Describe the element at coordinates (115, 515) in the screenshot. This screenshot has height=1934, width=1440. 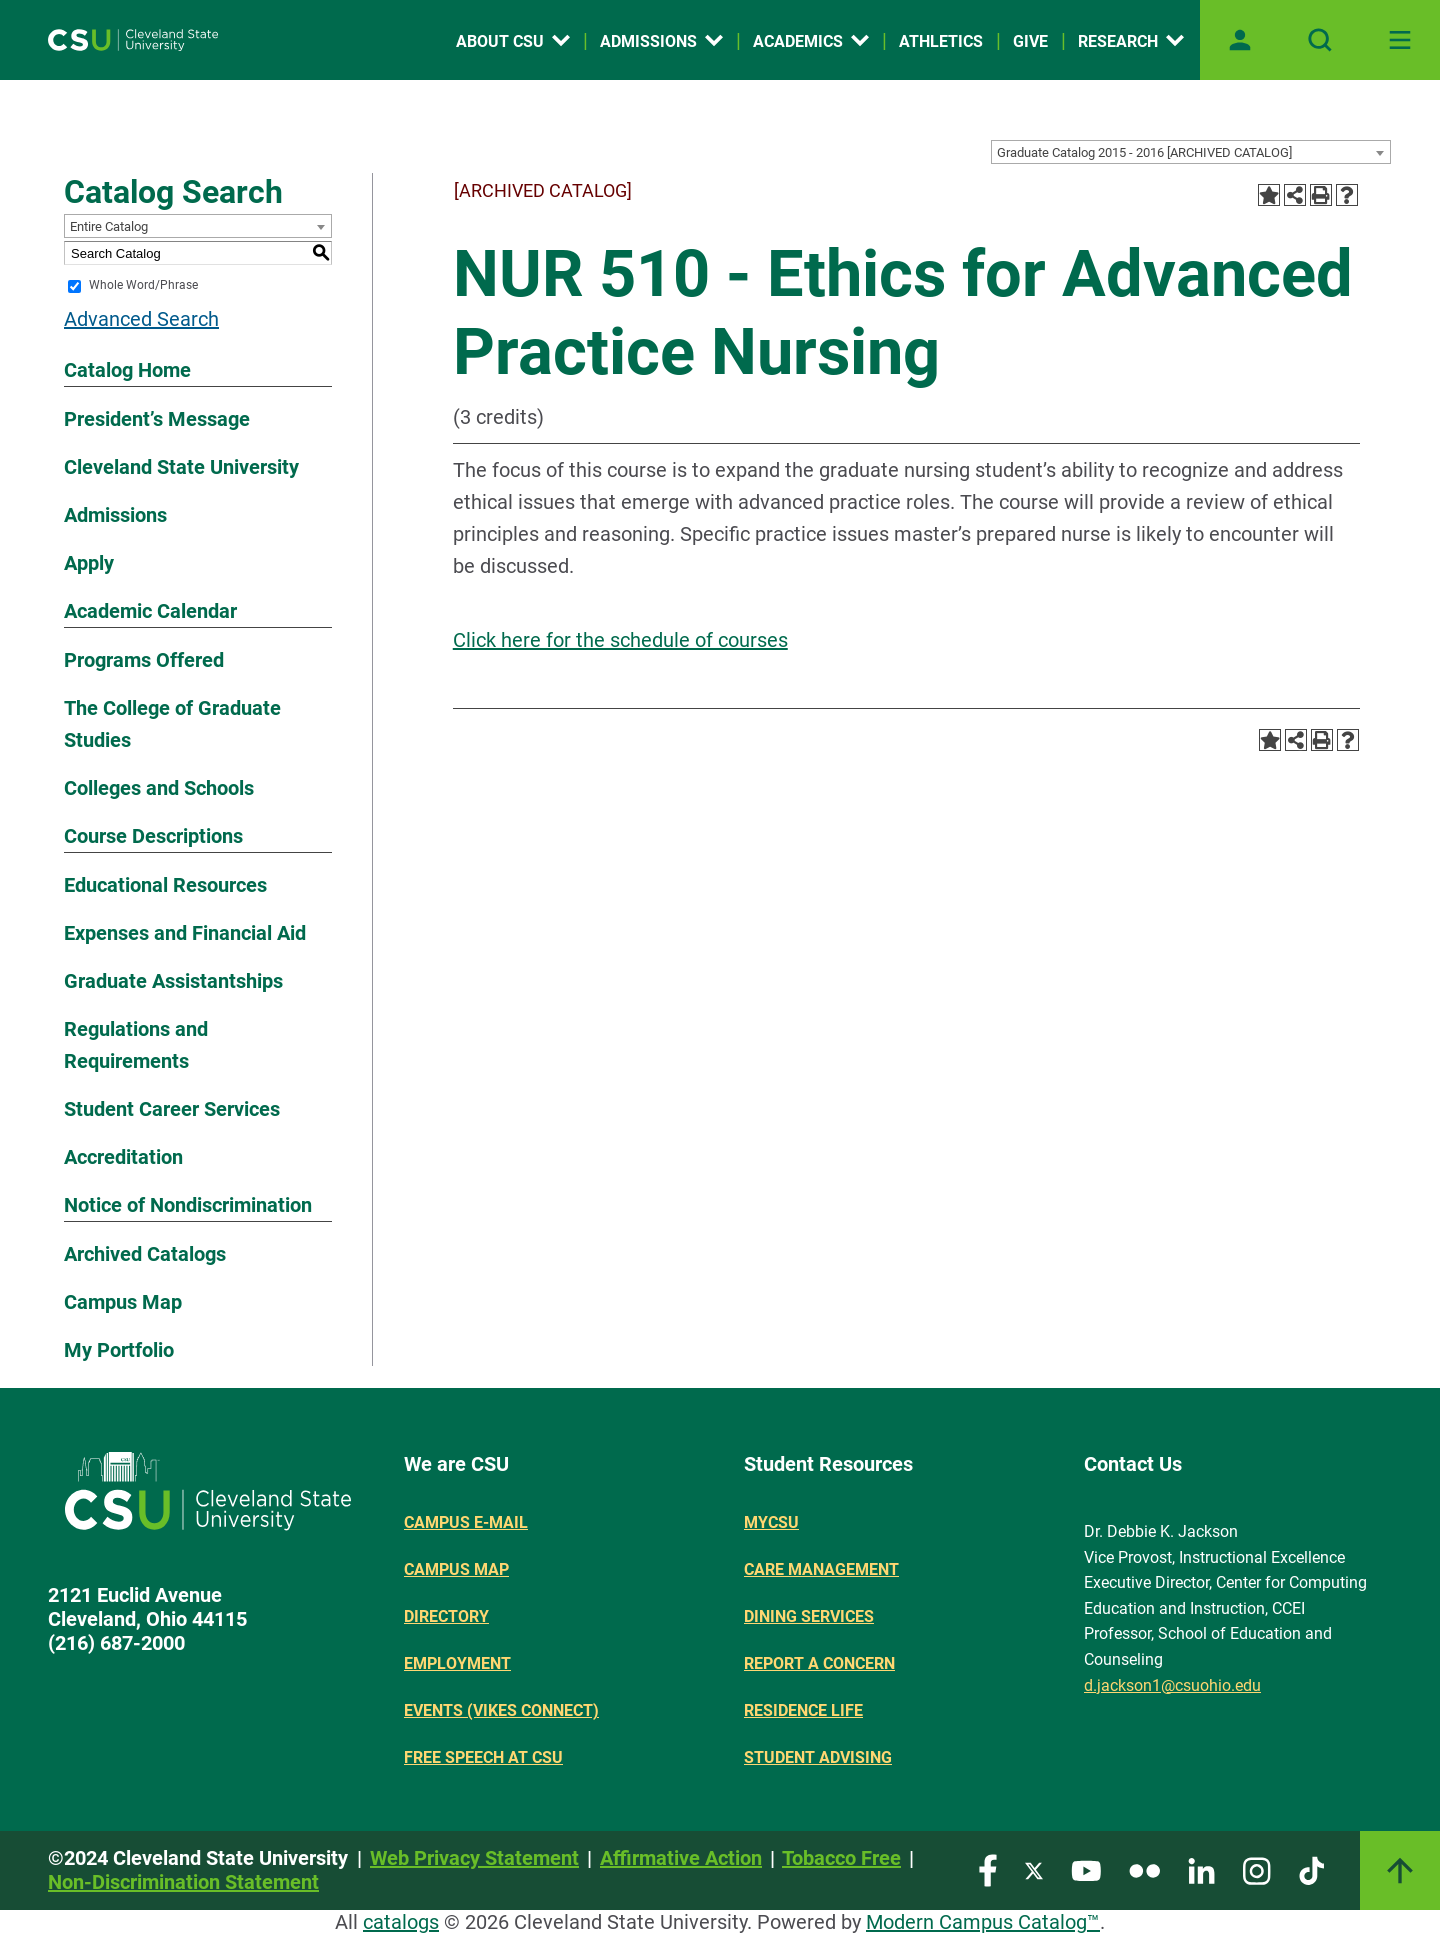
I see `Admissions` at that location.